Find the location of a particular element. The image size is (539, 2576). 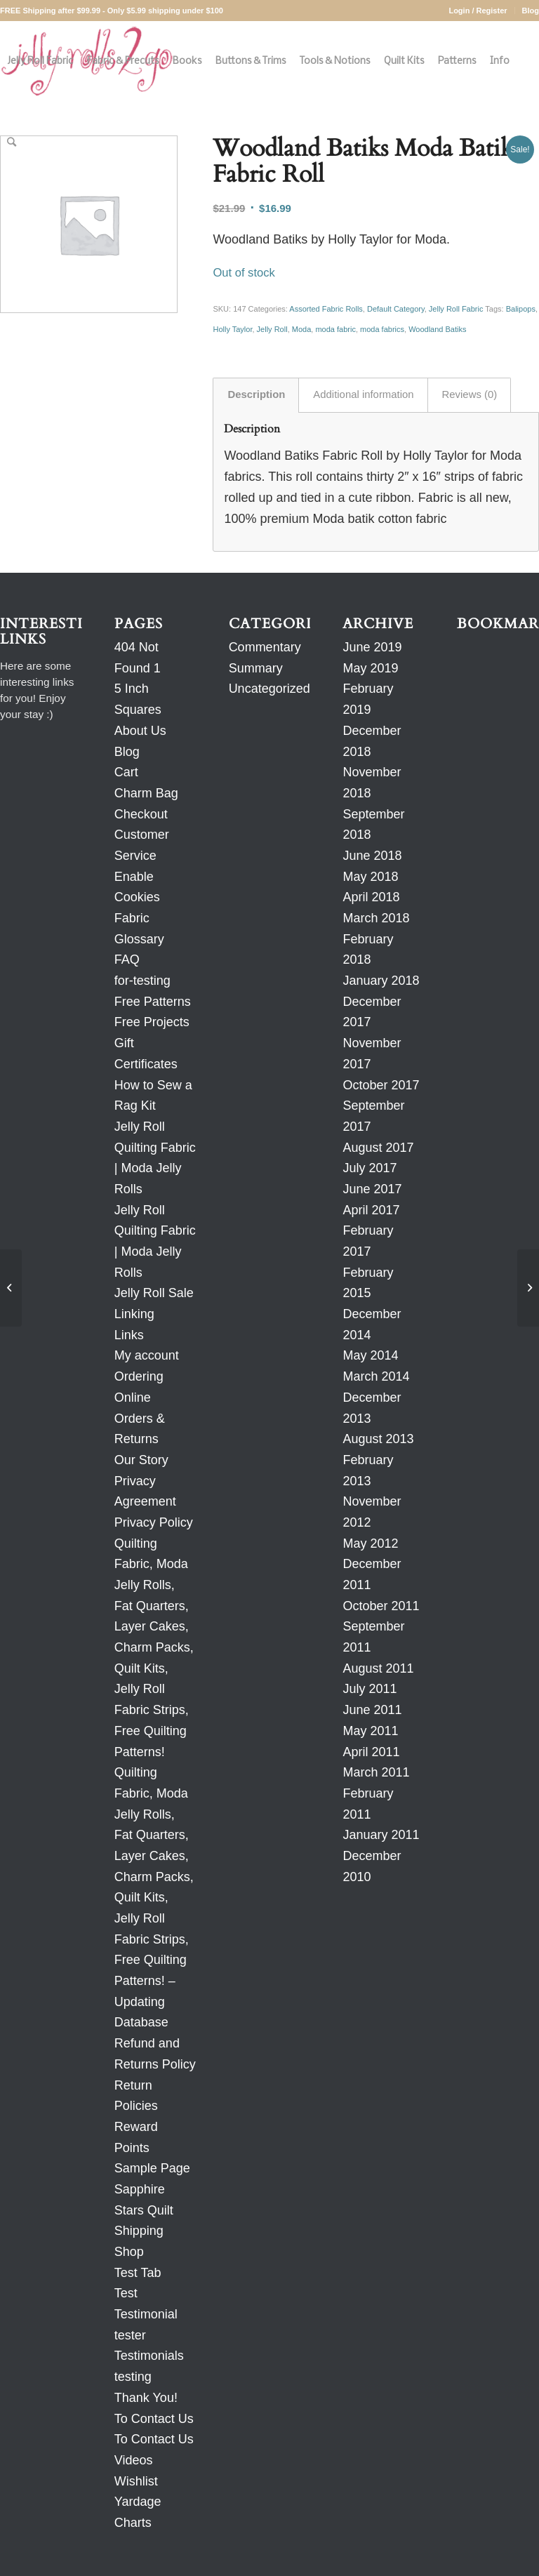

Woodland Batiks is located at coordinates (437, 329).